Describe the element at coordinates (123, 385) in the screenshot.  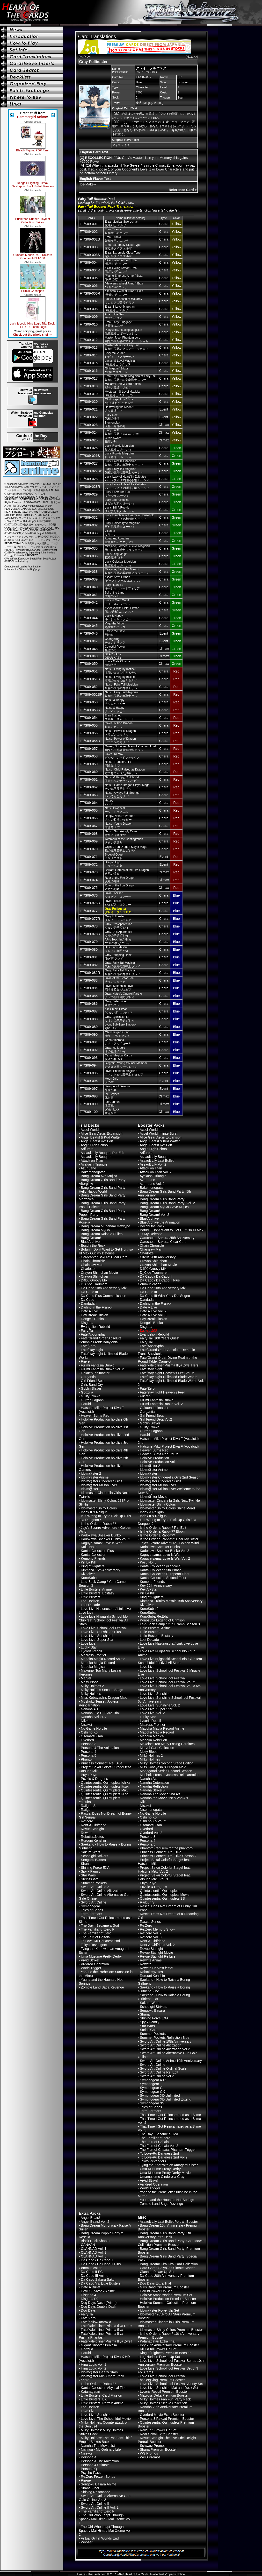
I see `Makarov, Ten Wizard Saints聖十大魔道 マカロフ` at that location.